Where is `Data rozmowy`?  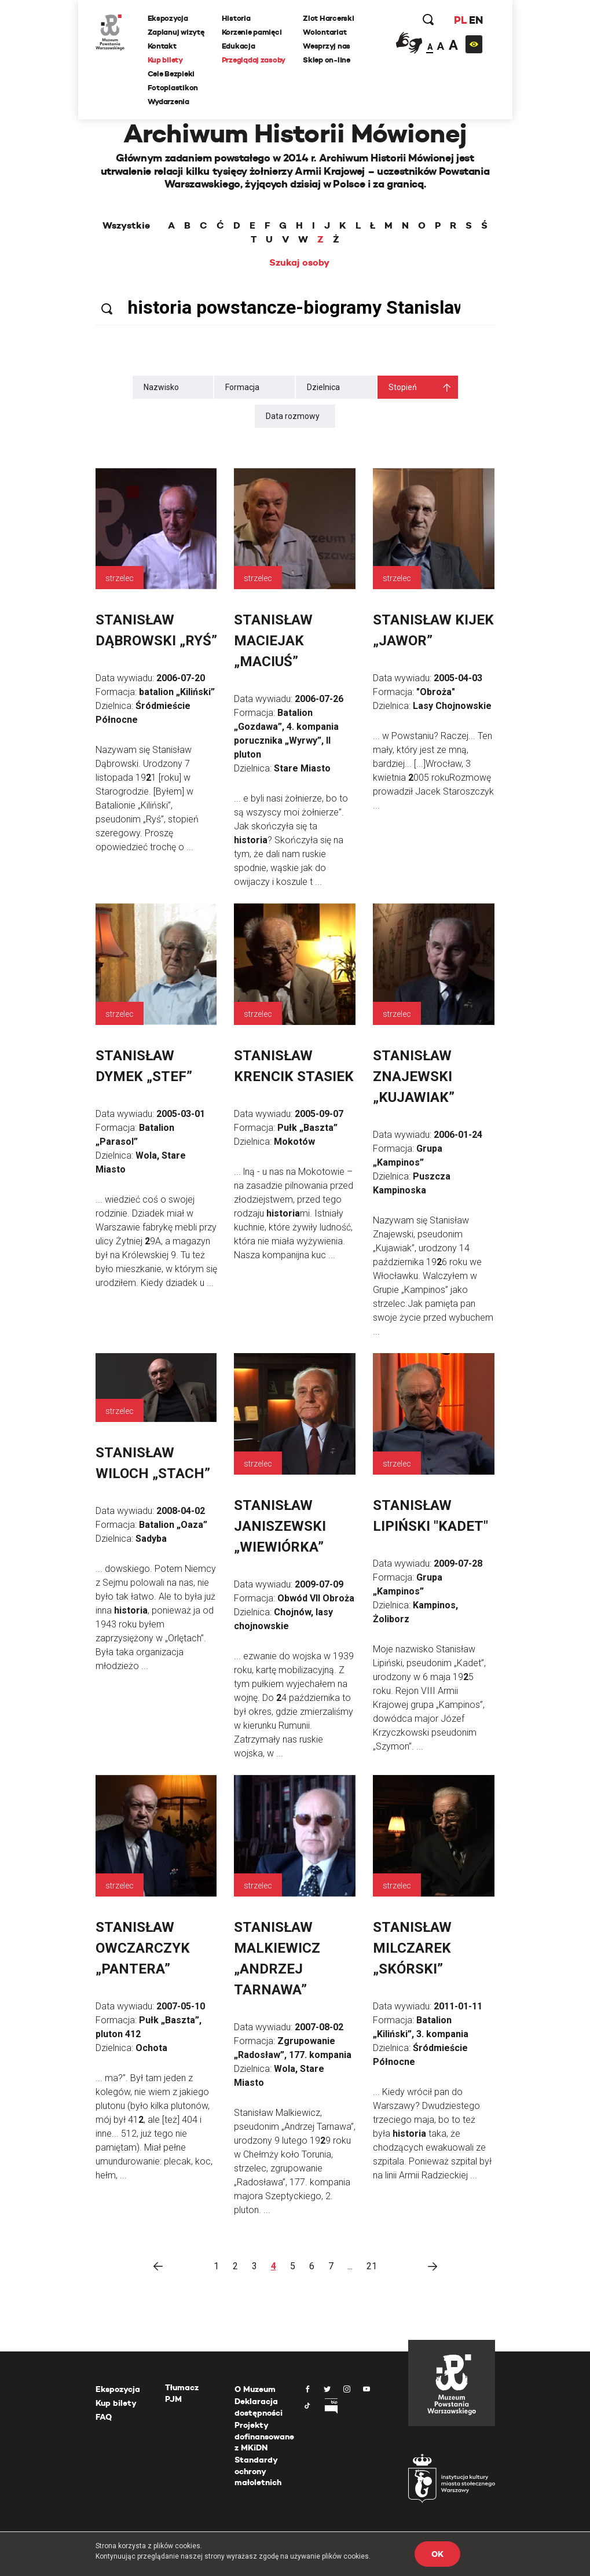
Data rozmowy is located at coordinates (293, 416).